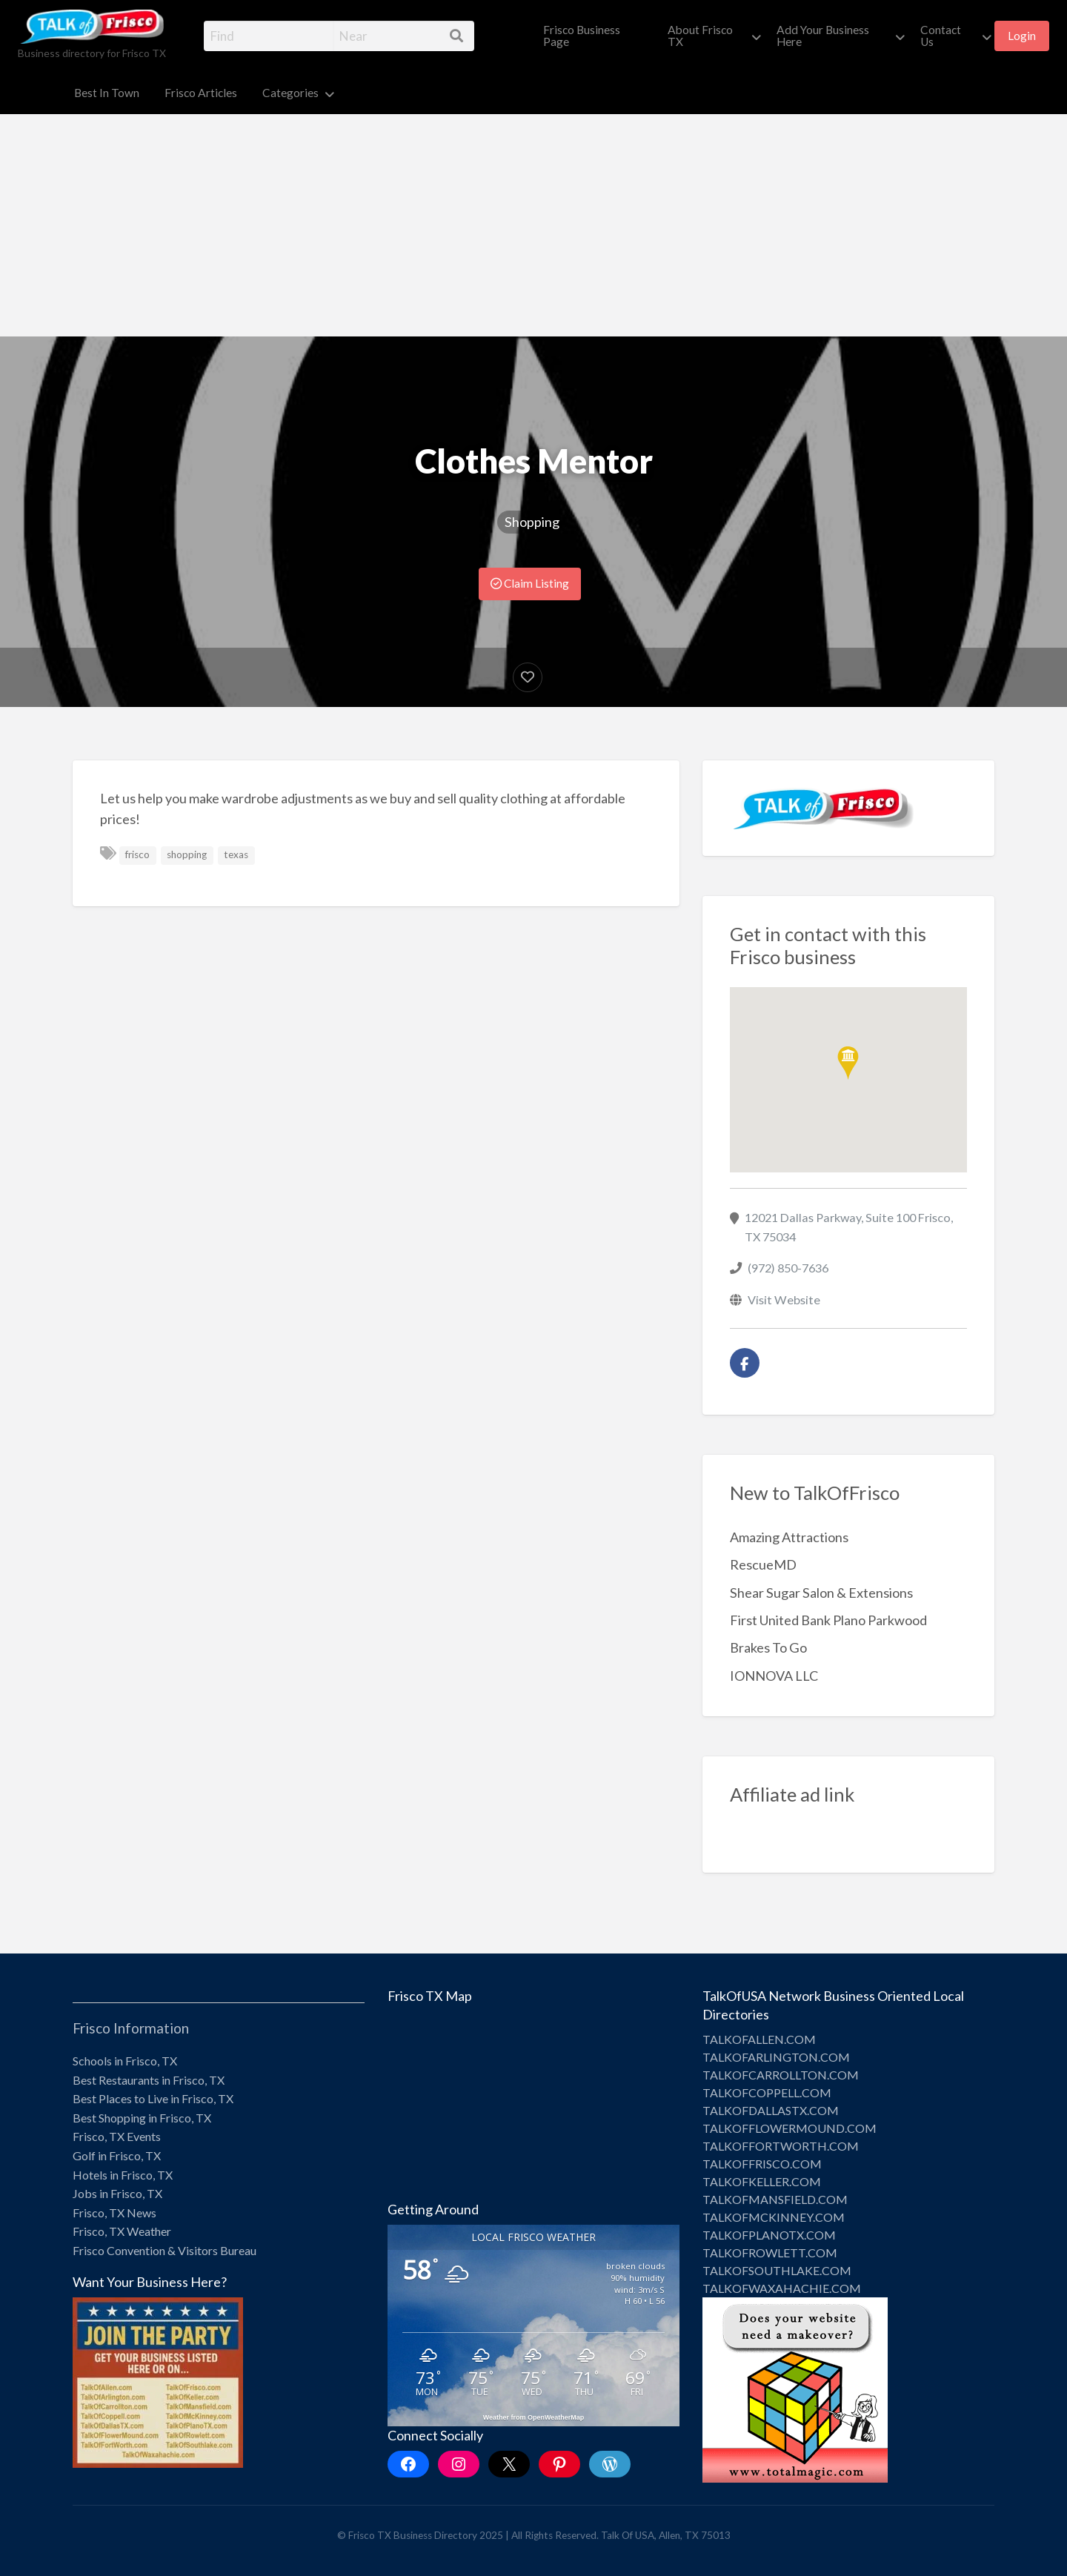  Describe the element at coordinates (780, 2146) in the screenshot. I see `TALKOFFORTWORTH.COM` at that location.